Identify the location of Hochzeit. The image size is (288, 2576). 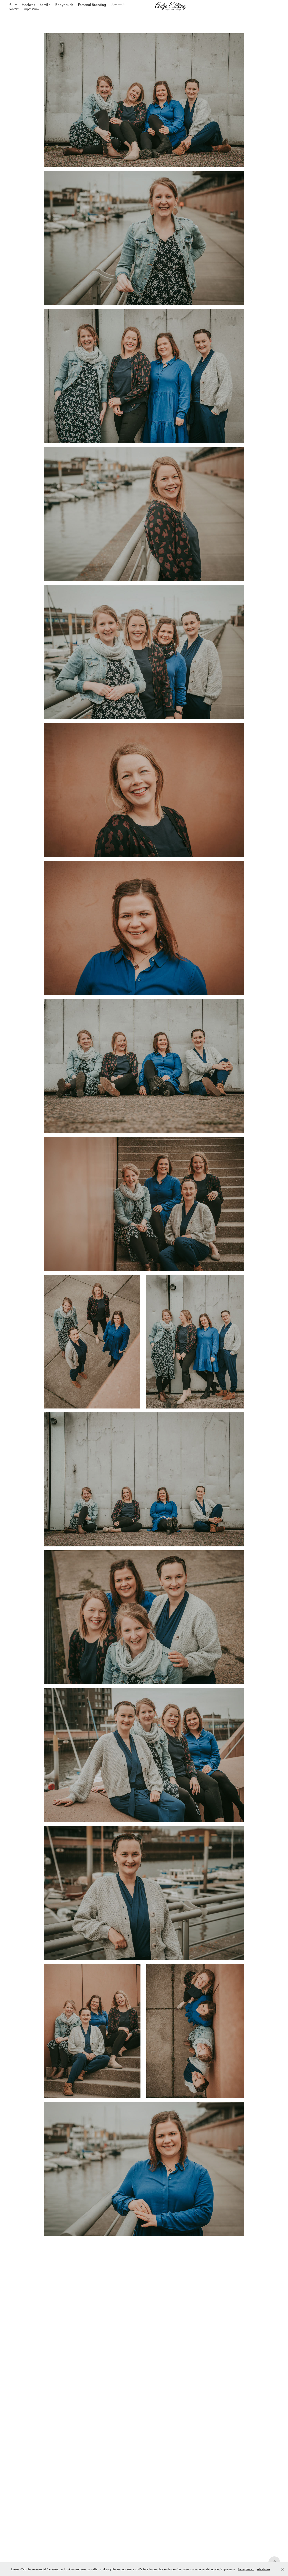
(28, 4).